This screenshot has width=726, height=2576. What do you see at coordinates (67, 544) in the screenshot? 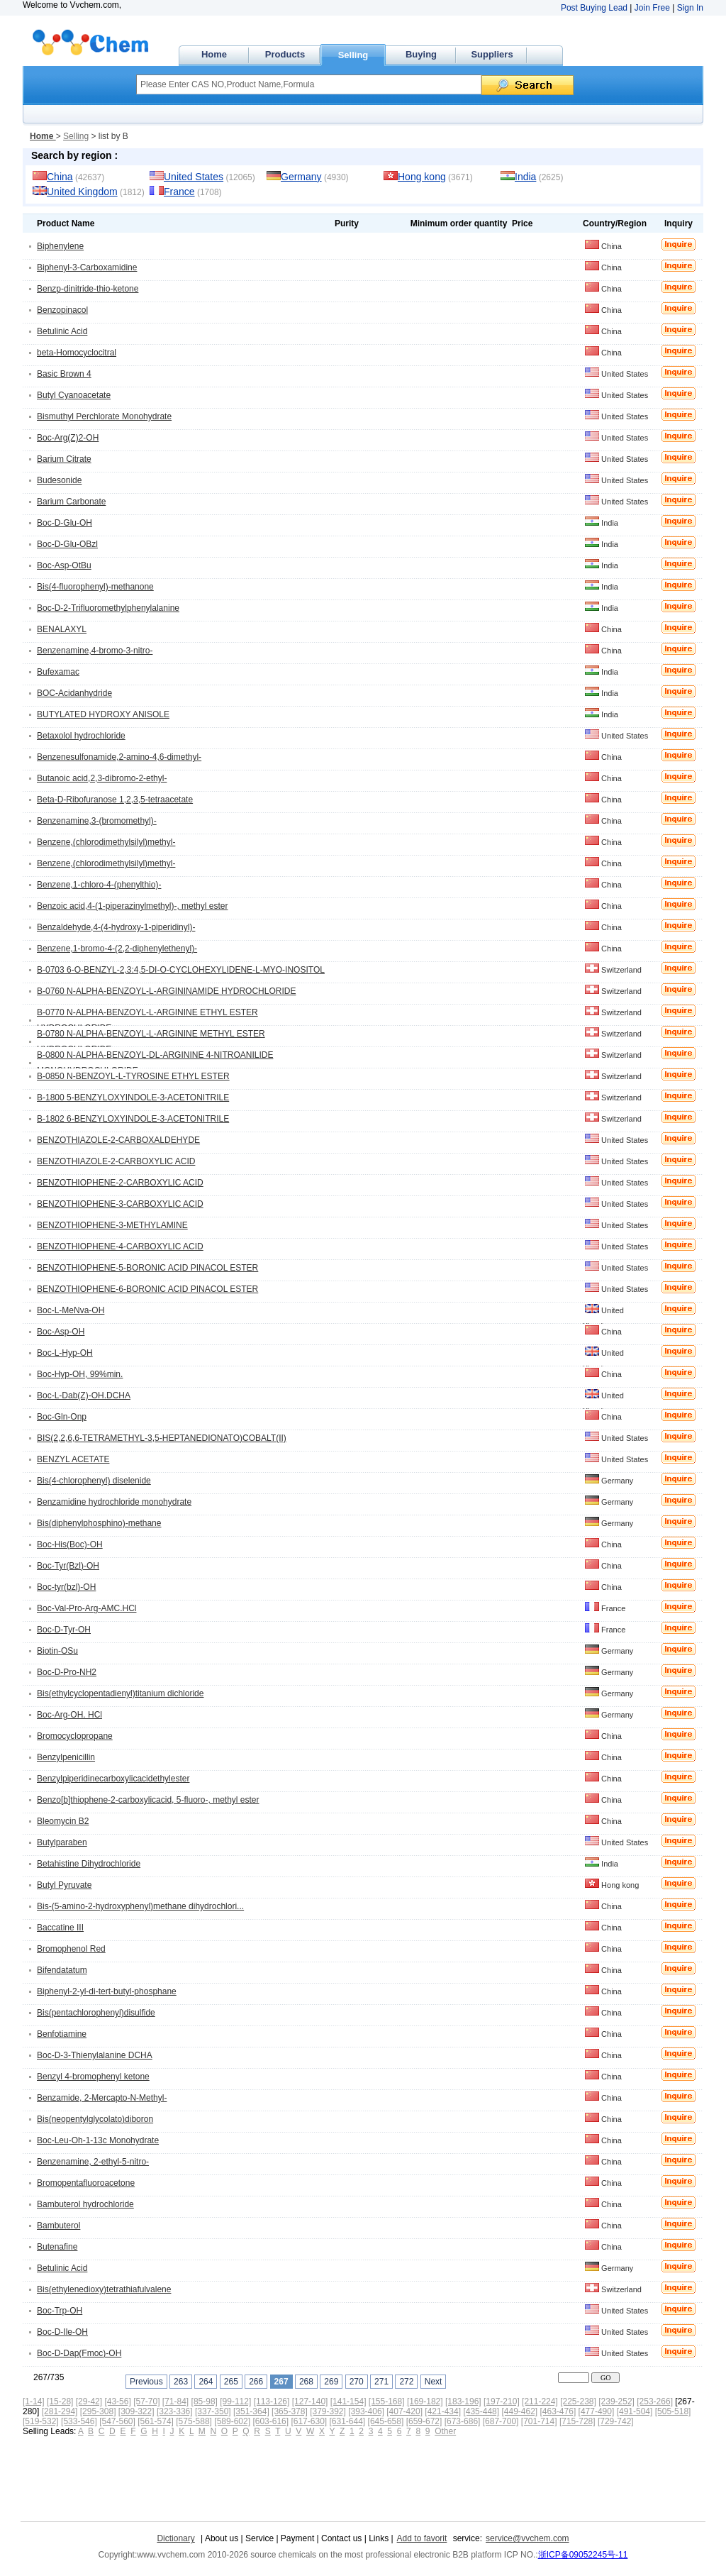
I see `Boc-D-Glu-OBzl` at bounding box center [67, 544].